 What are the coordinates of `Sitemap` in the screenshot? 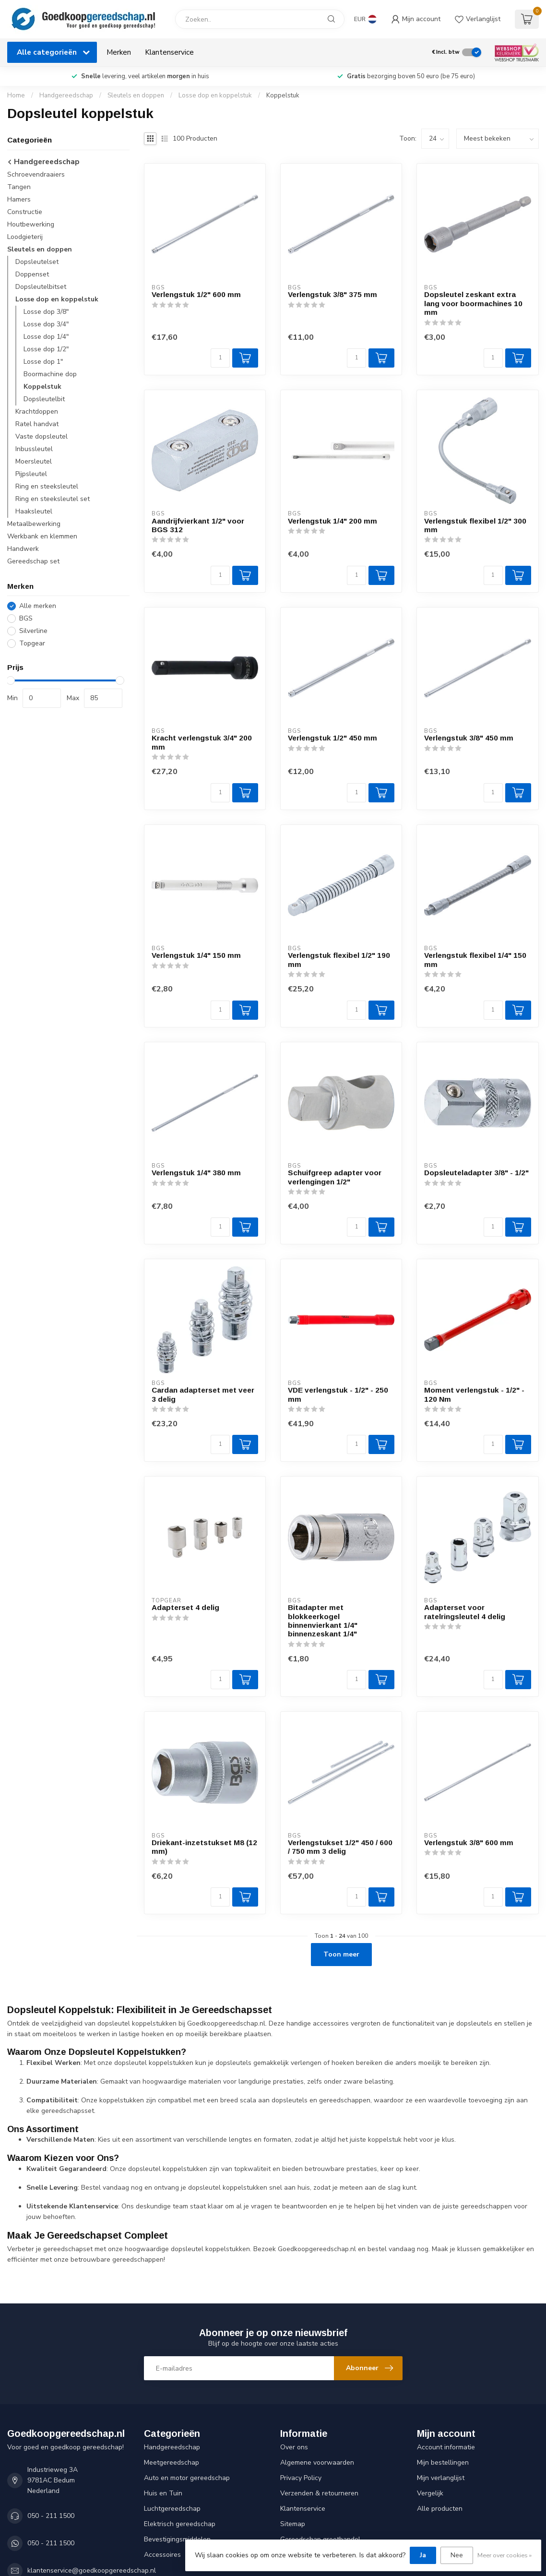 It's located at (292, 2523).